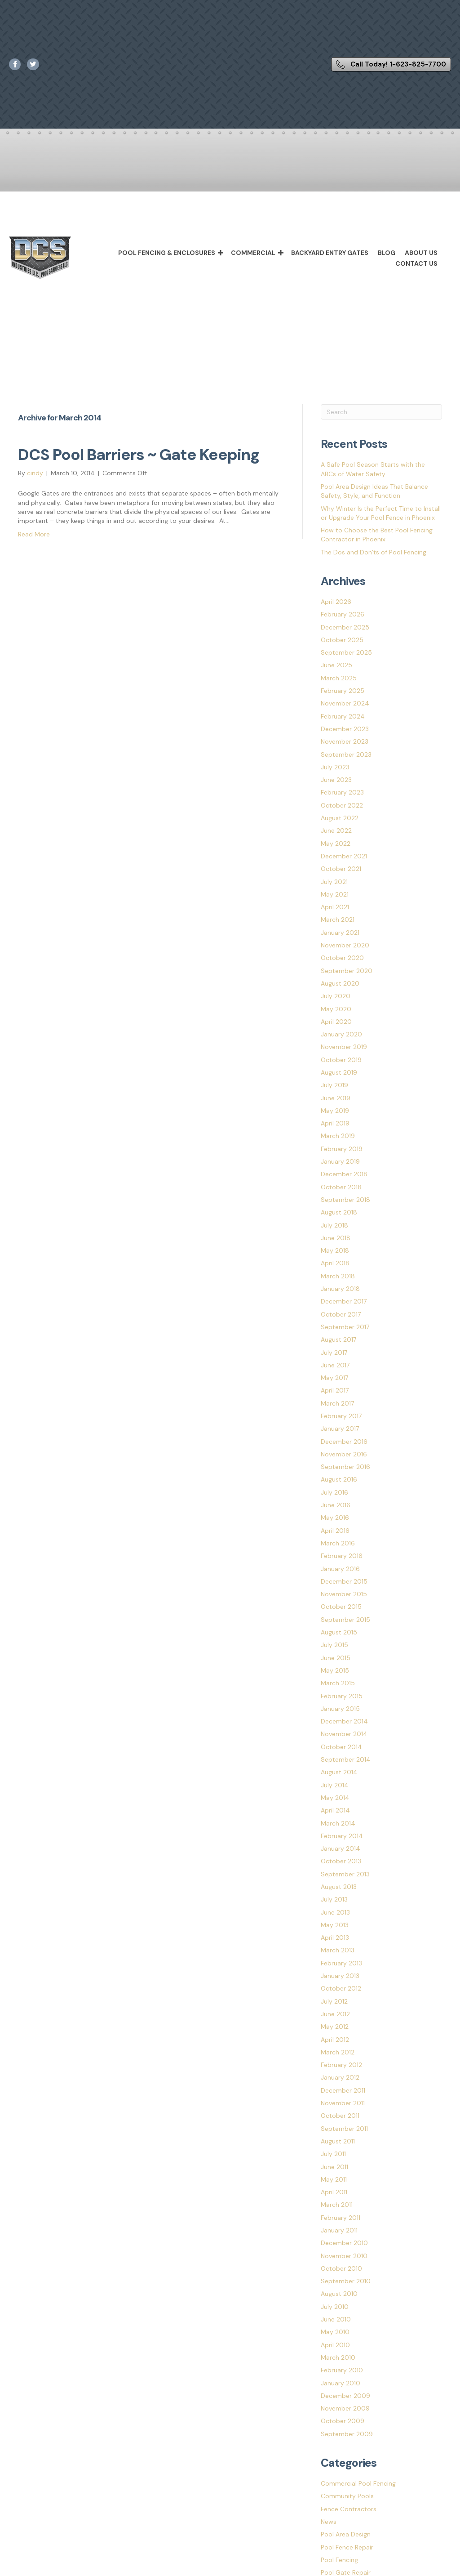 The image size is (460, 2576). Describe the element at coordinates (337, 919) in the screenshot. I see `March 2021` at that location.